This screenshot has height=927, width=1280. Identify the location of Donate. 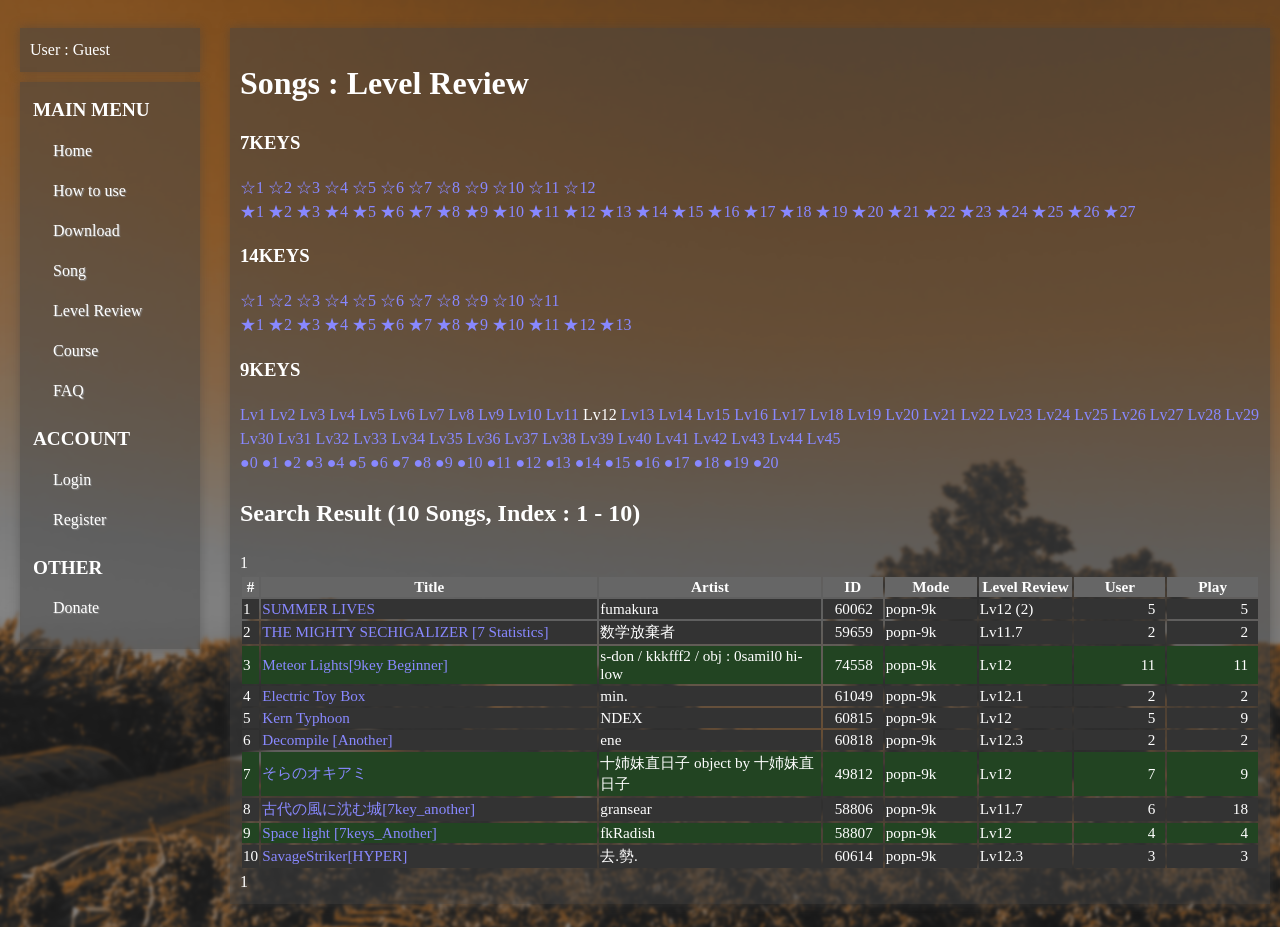
(76, 607).